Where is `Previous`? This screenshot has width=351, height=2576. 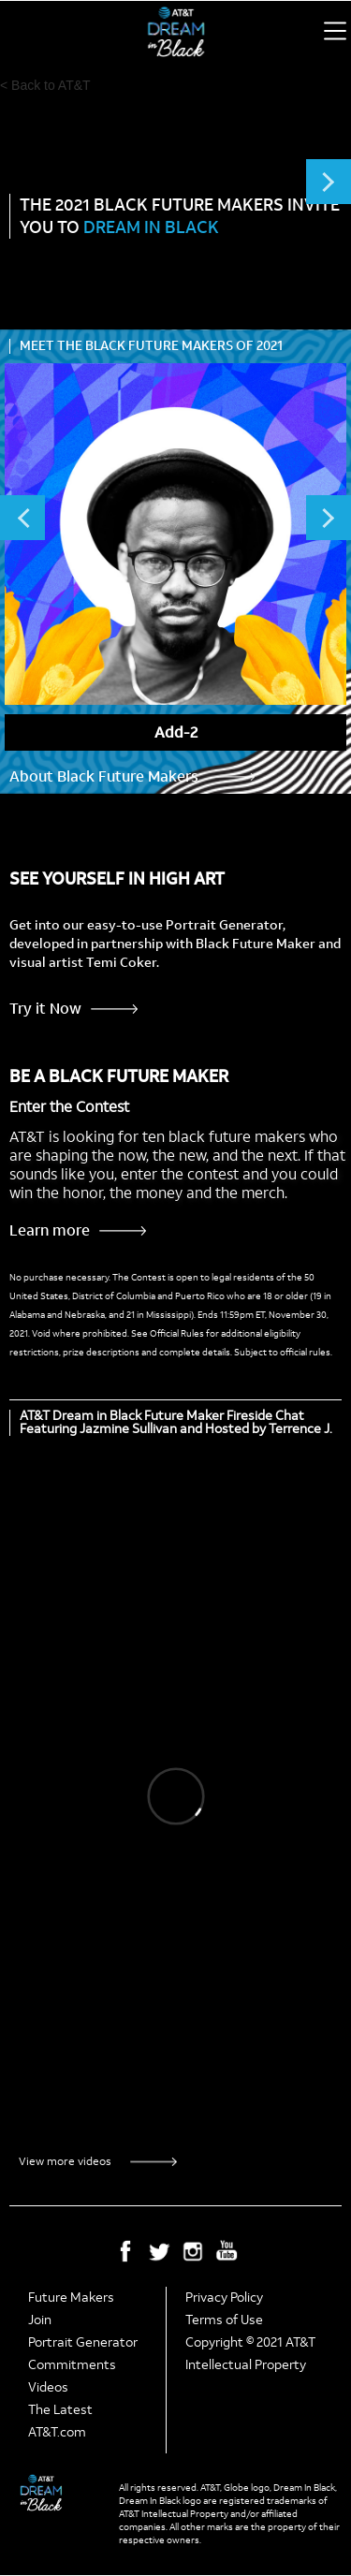 Previous is located at coordinates (22, 517).